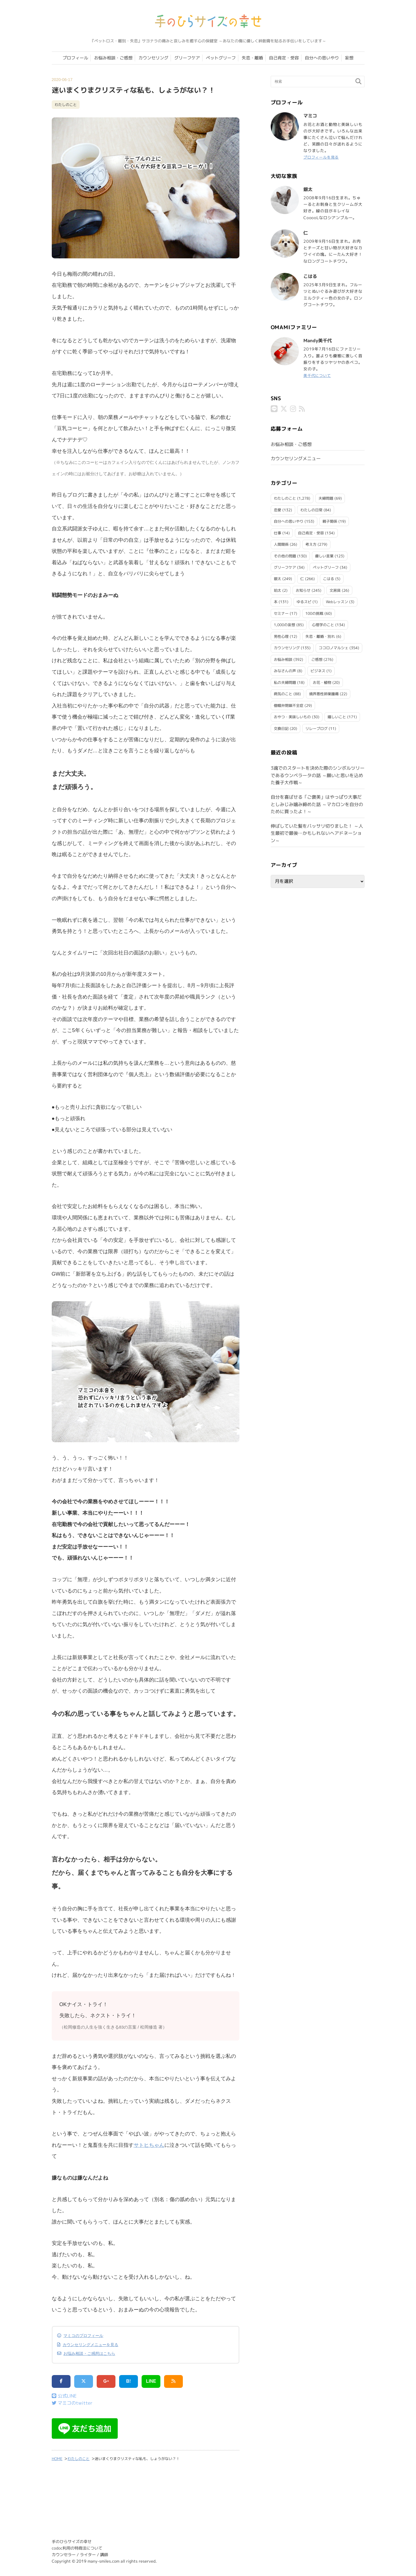 This screenshot has width=416, height=2576. I want to click on 珀太, so click(277, 589).